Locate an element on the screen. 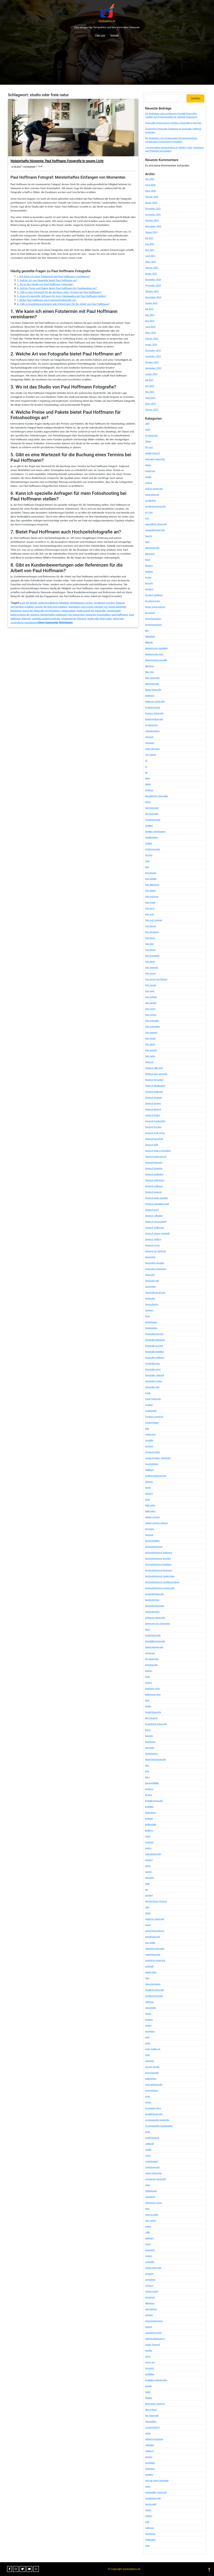 The width and height of the screenshot is (214, 2576). Februar 2024 is located at coordinates (151, 338).